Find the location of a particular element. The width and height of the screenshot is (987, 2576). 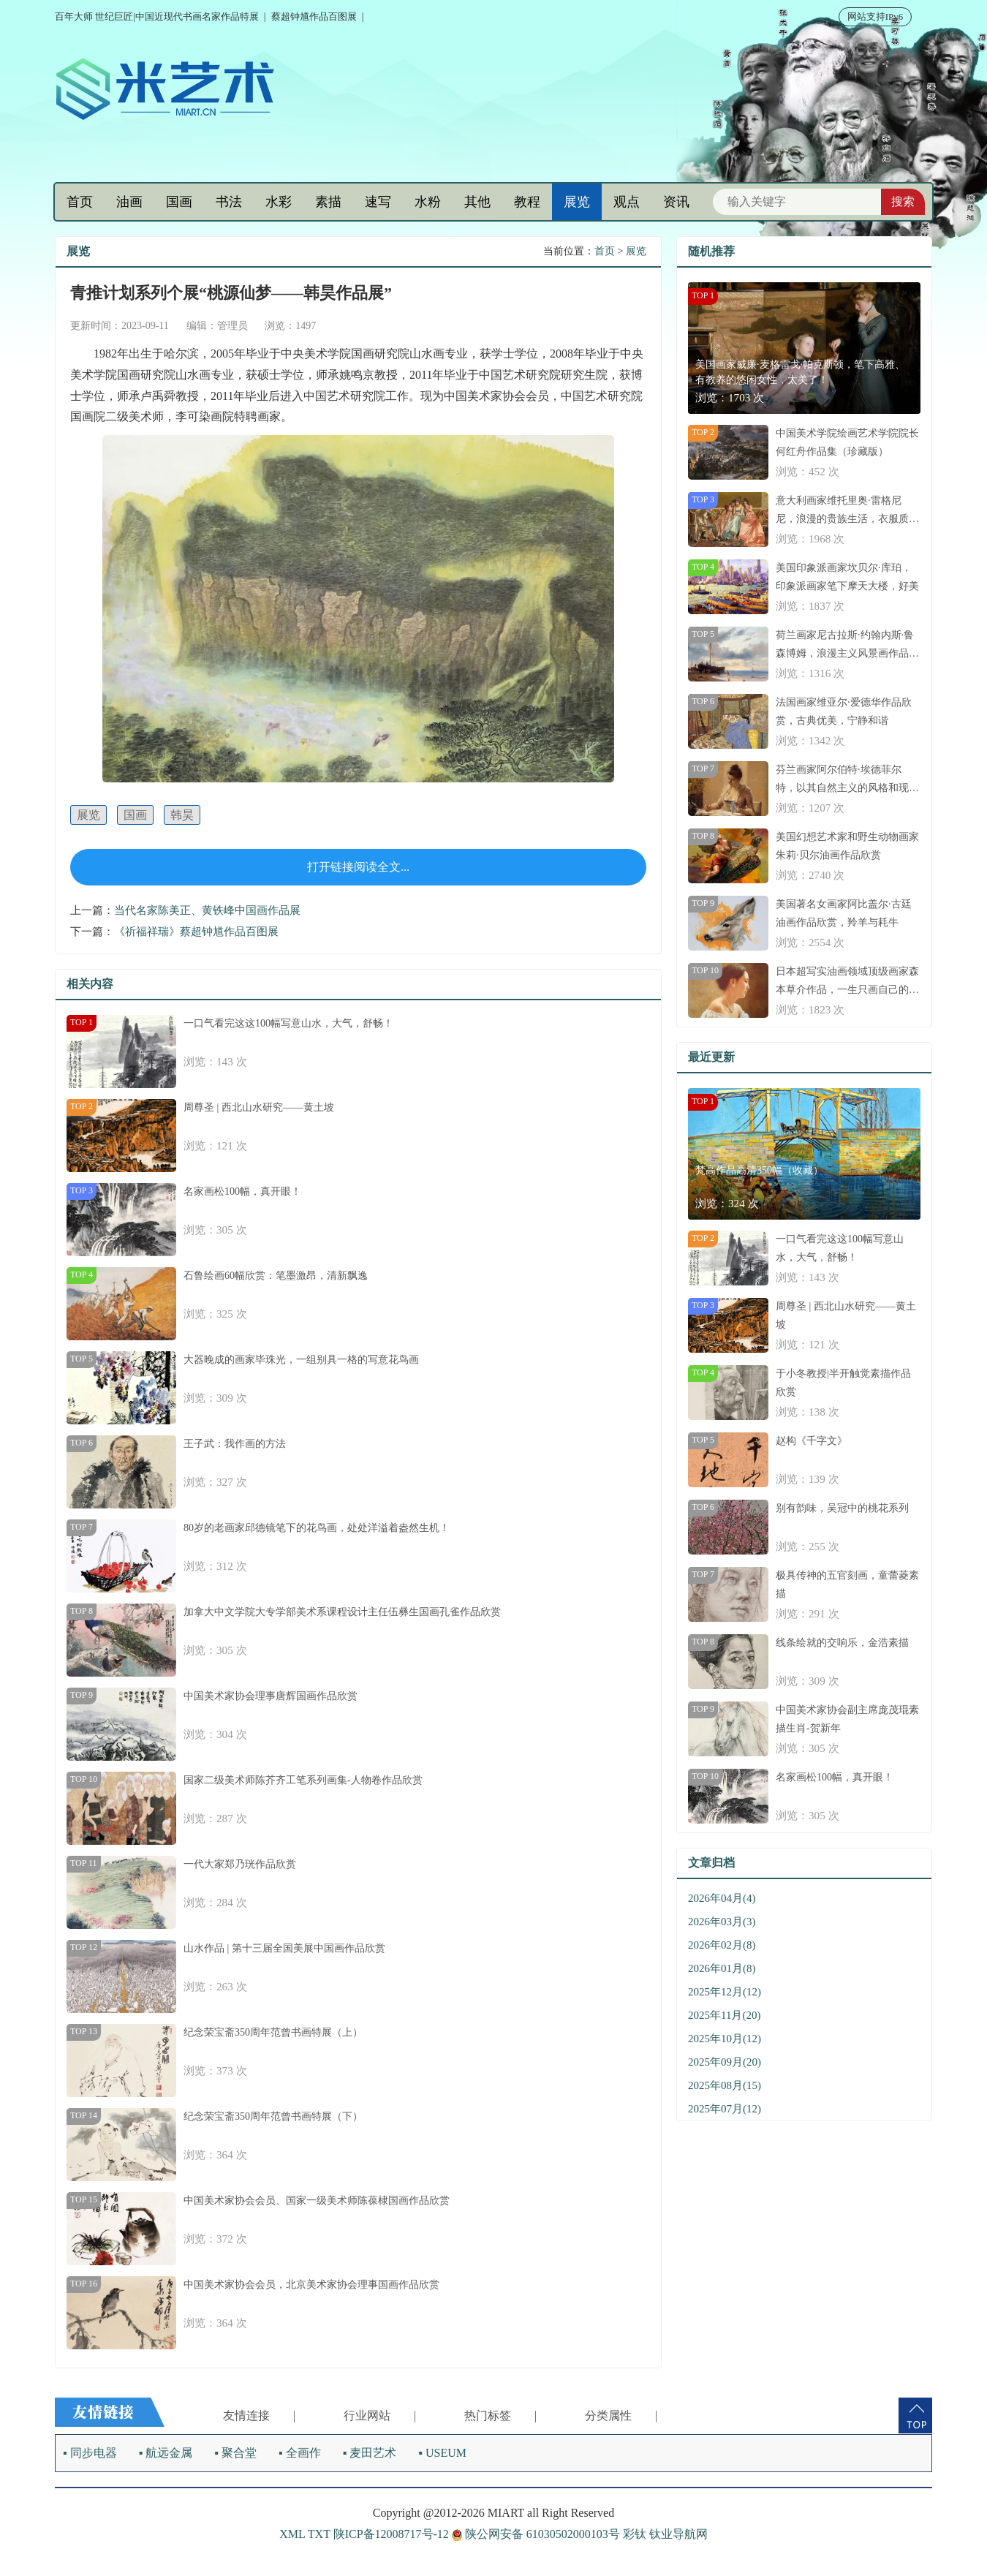

XML is located at coordinates (292, 2534).